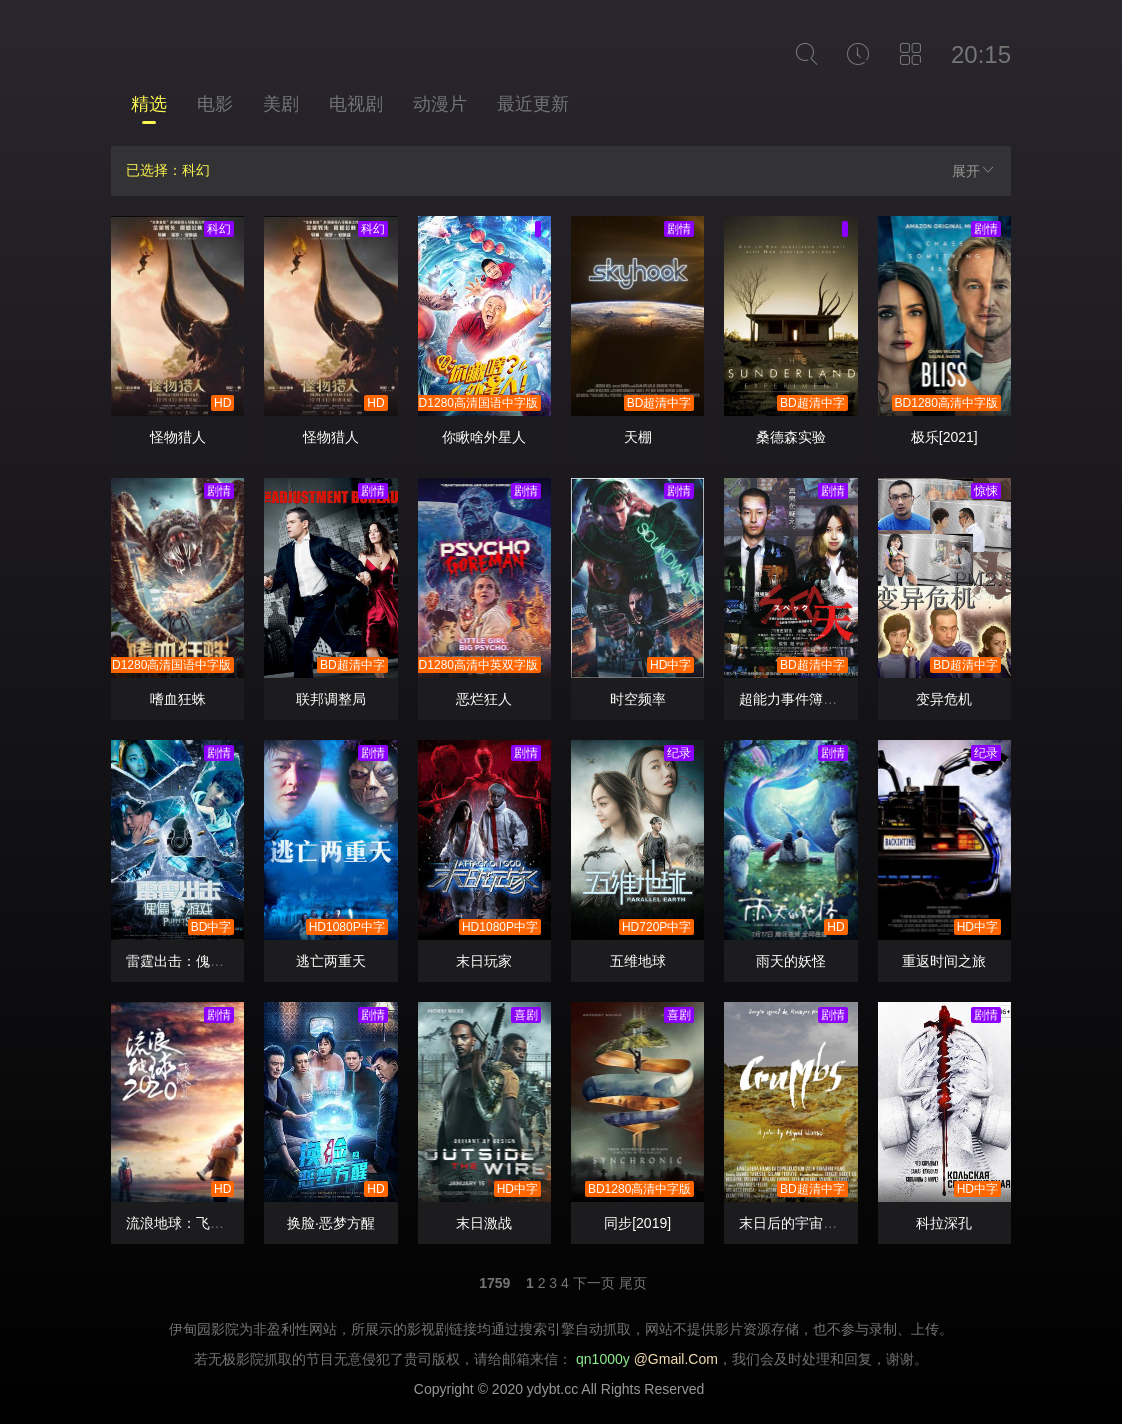 The image size is (1122, 1424). I want to click on 电影, so click(215, 104).